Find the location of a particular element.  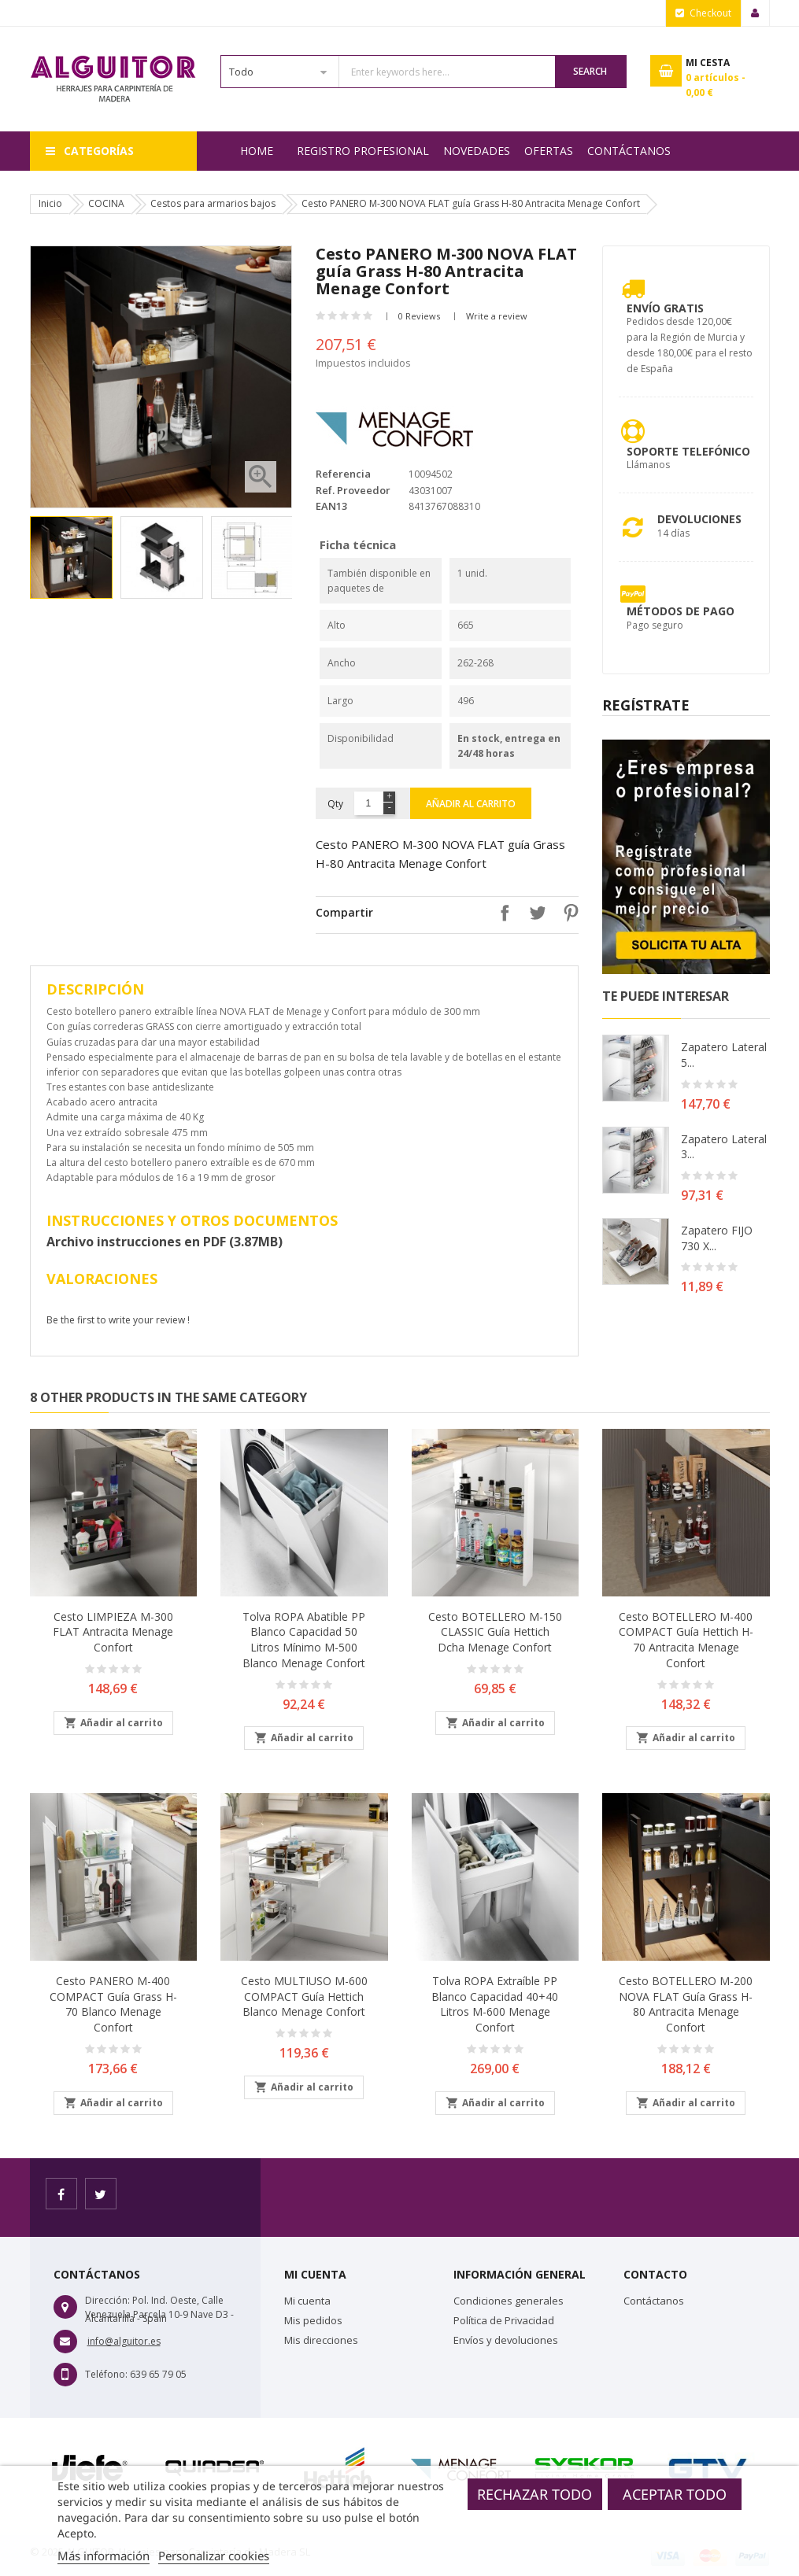

Más información is located at coordinates (103, 2555).